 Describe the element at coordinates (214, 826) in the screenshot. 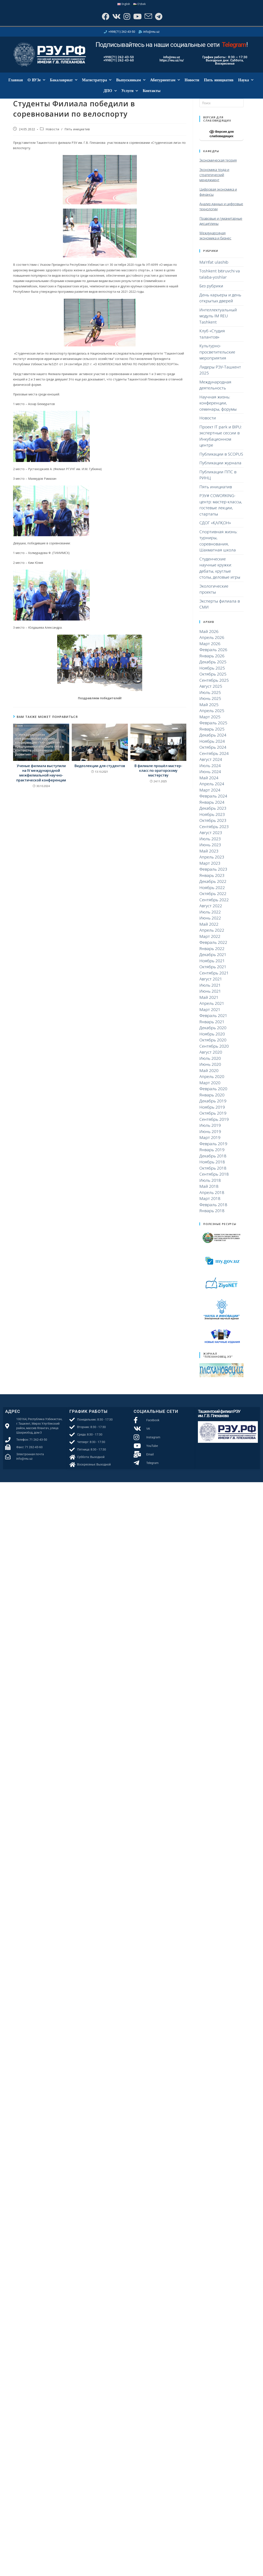

I see `Сентябрь 2023` at that location.